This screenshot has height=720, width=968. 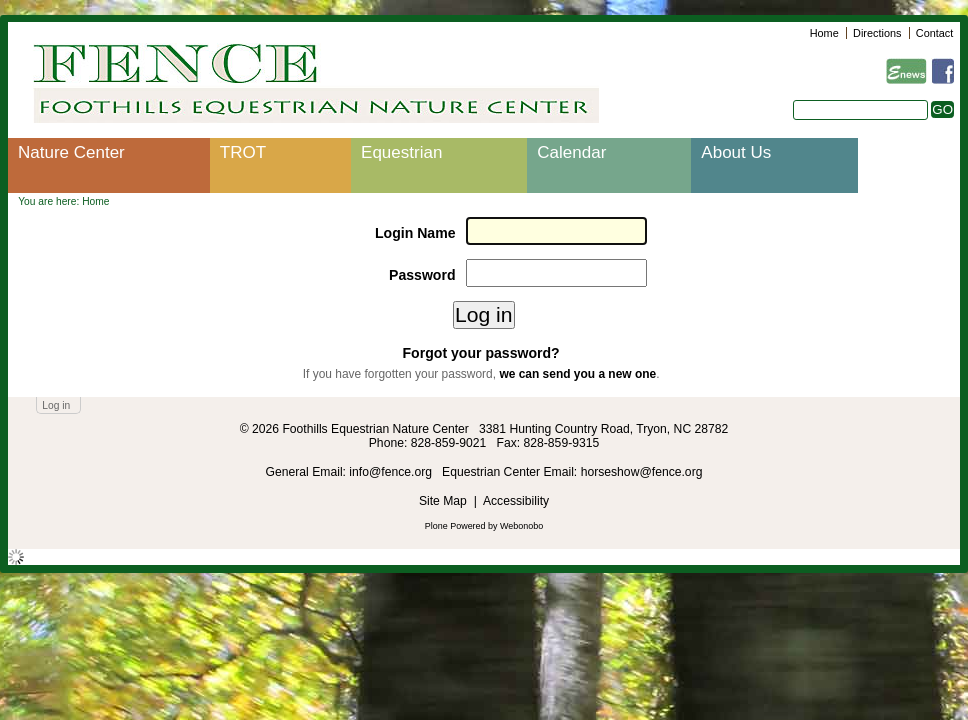 I want to click on TROT, so click(x=243, y=152).